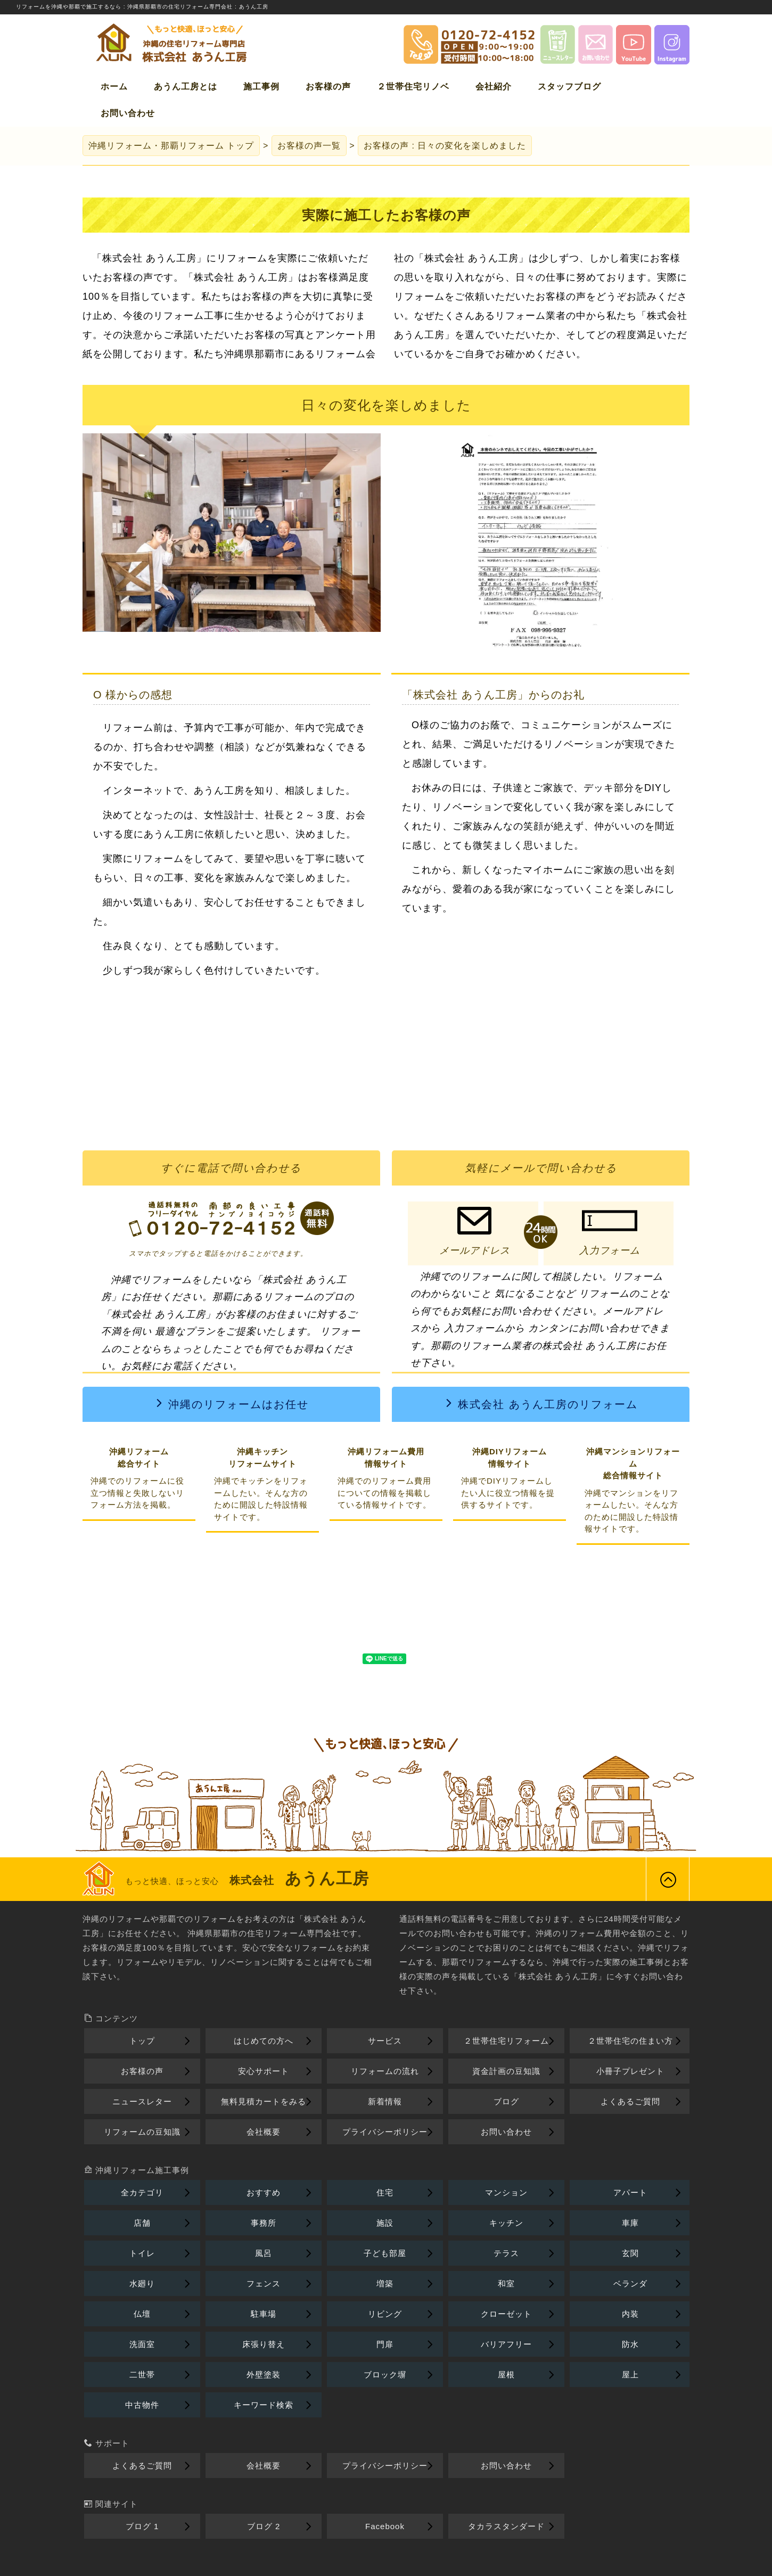 This screenshot has height=2576, width=772. What do you see at coordinates (185, 86) in the screenshot?
I see `あうん工房とは` at bounding box center [185, 86].